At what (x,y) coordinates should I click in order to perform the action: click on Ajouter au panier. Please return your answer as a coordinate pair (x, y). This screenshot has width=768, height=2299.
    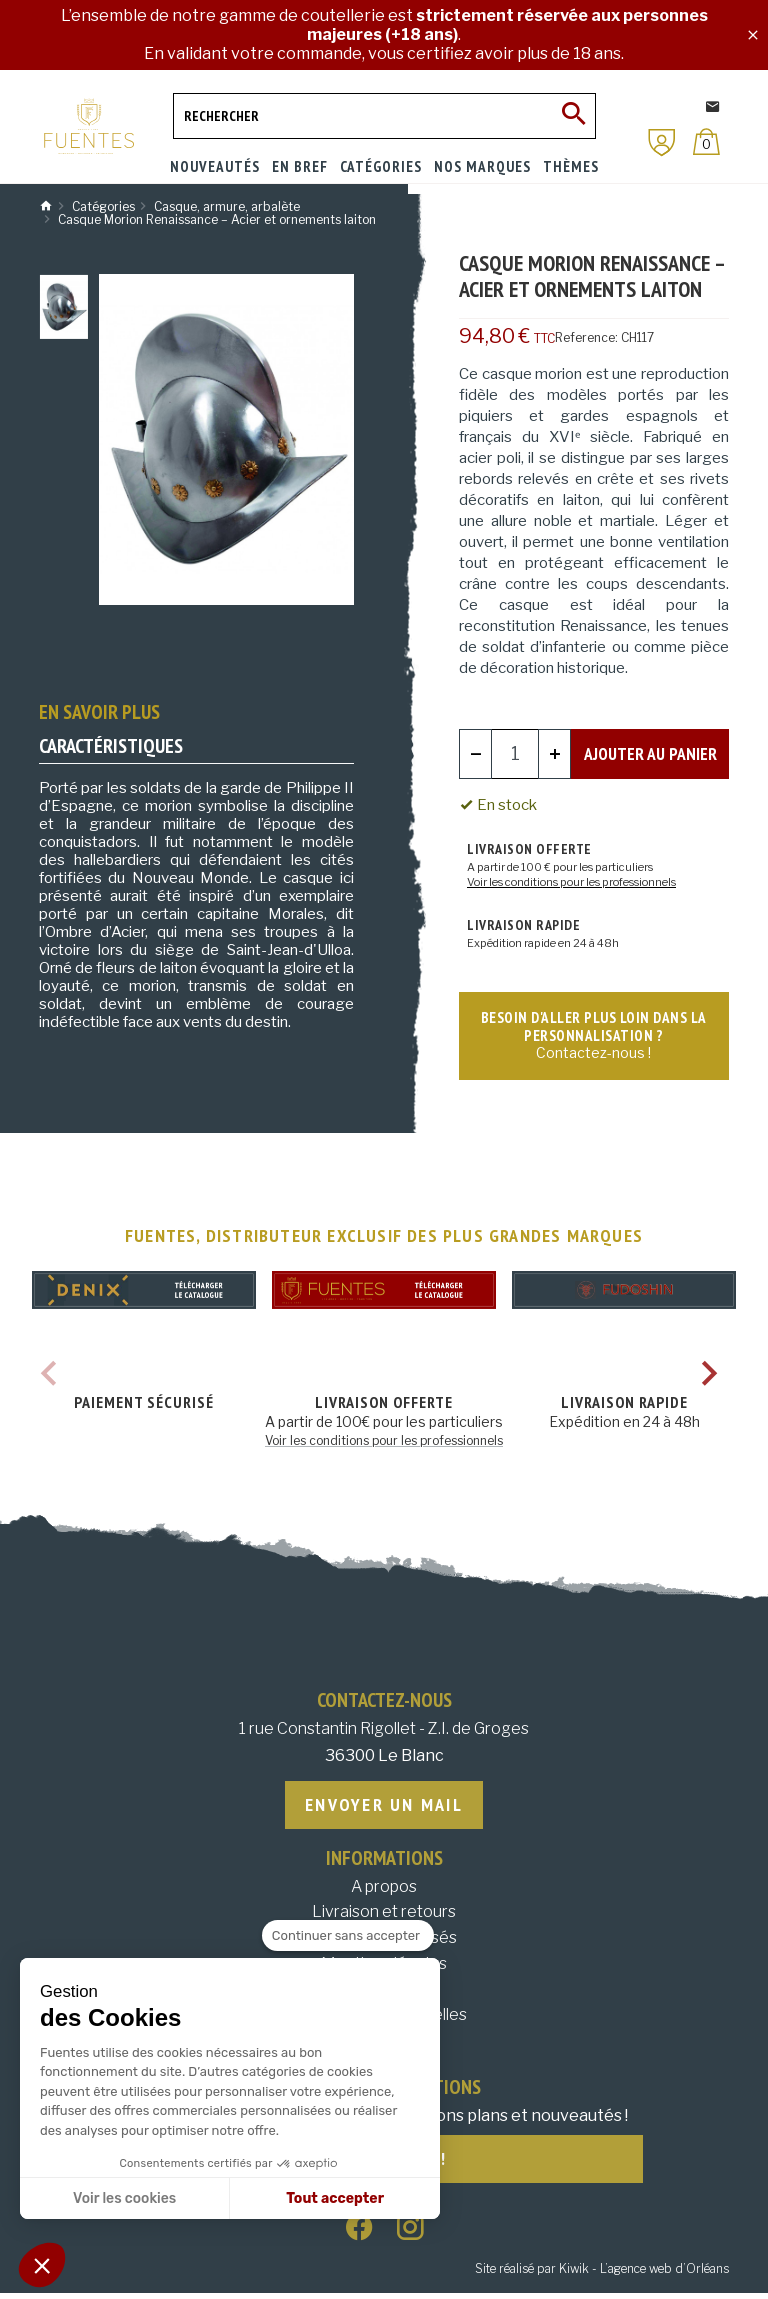
    Looking at the image, I should click on (650, 753).